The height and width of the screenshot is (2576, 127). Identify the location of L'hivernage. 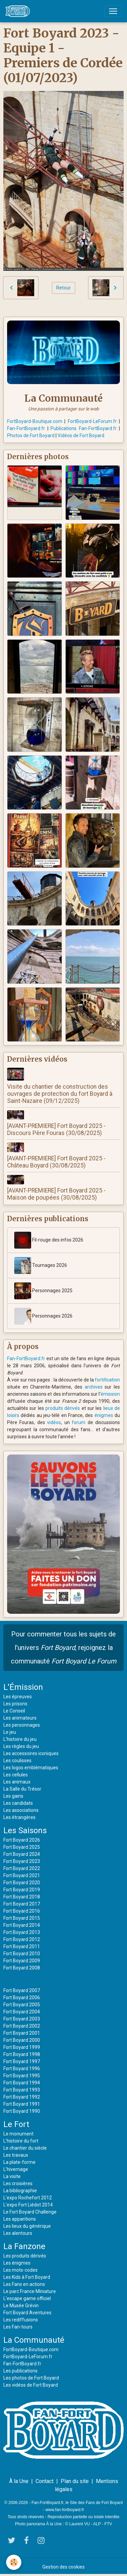
(15, 2169).